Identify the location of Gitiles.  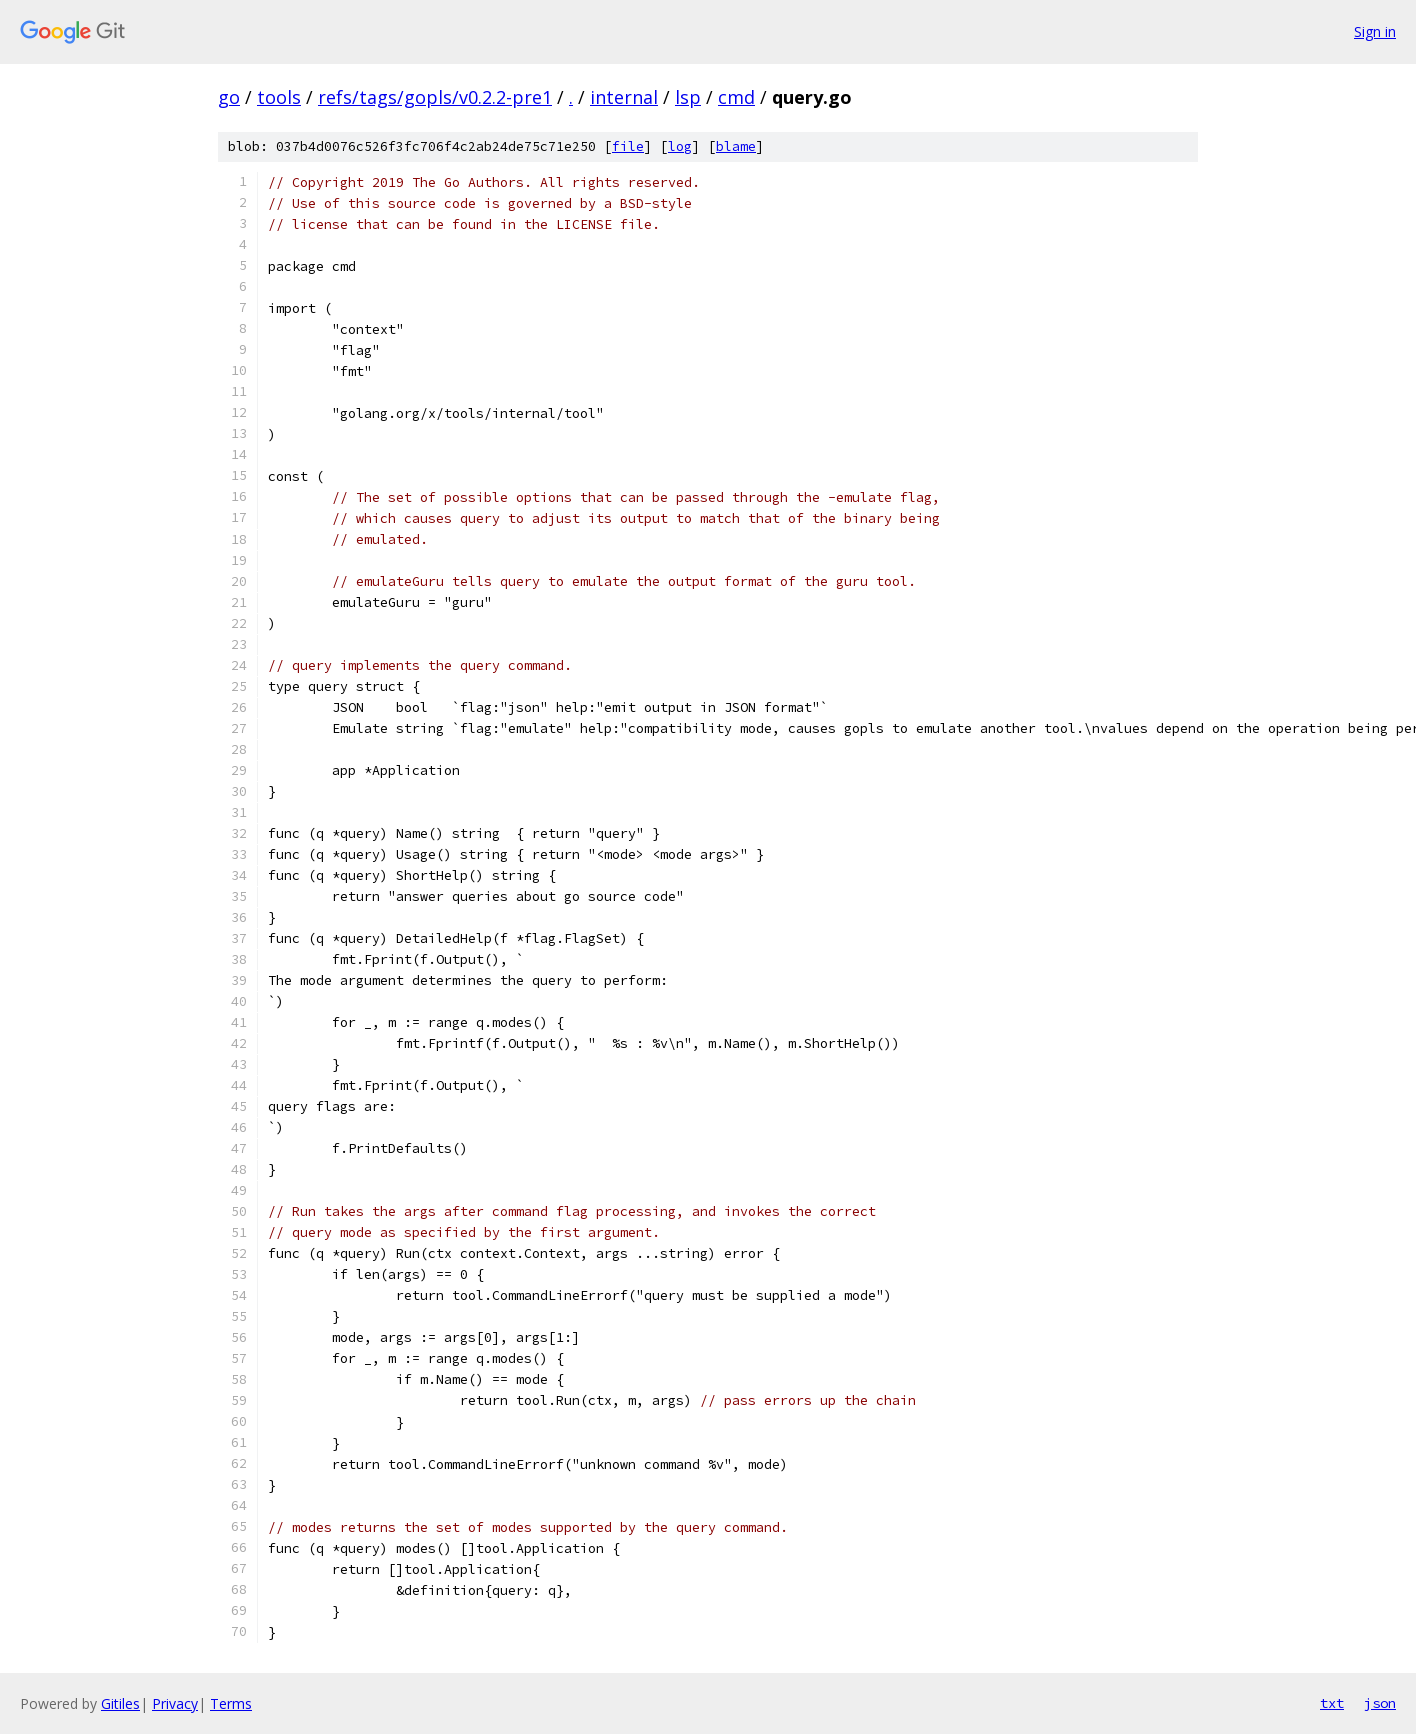
(120, 1703).